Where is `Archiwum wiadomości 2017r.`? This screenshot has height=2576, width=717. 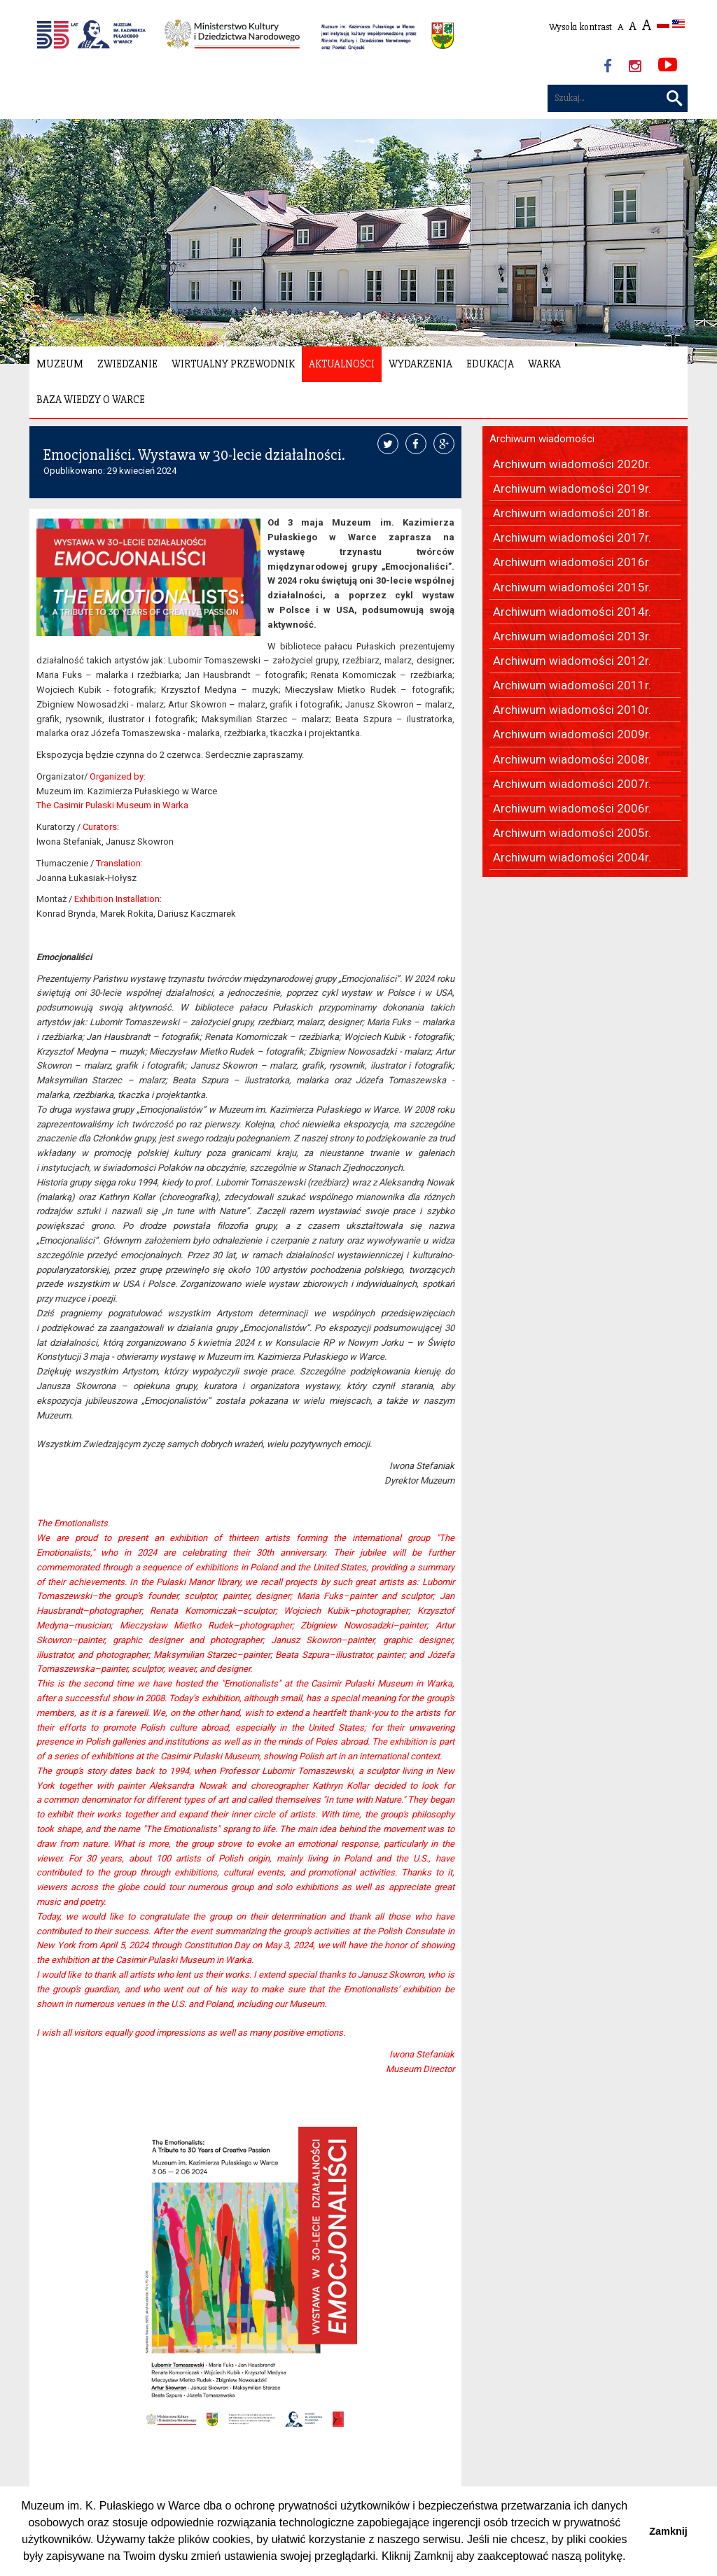
Archiwum wiadomości 2017r. is located at coordinates (572, 537).